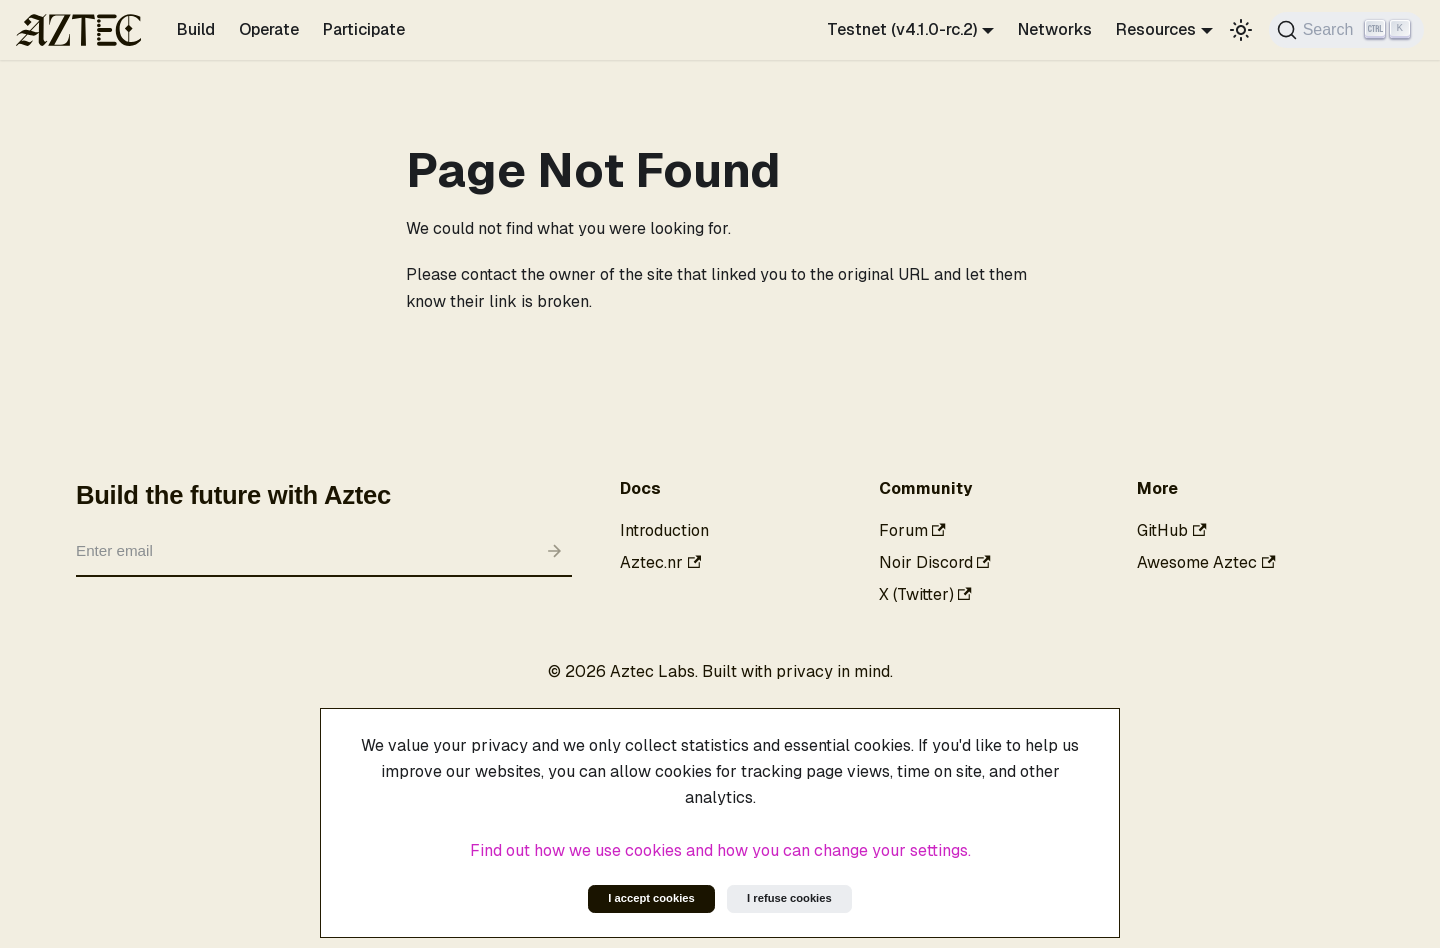 This screenshot has height=948, width=1440. Describe the element at coordinates (720, 850) in the screenshot. I see `Find out how we use cookies and how you can change your settings.` at that location.